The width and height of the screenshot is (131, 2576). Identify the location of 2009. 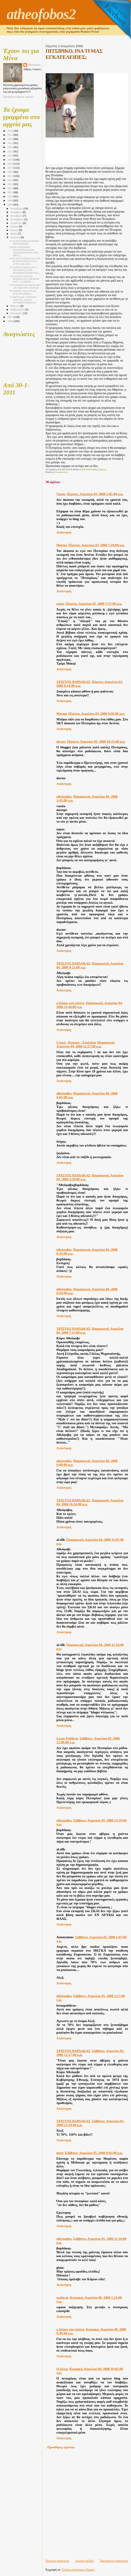
(10, 200).